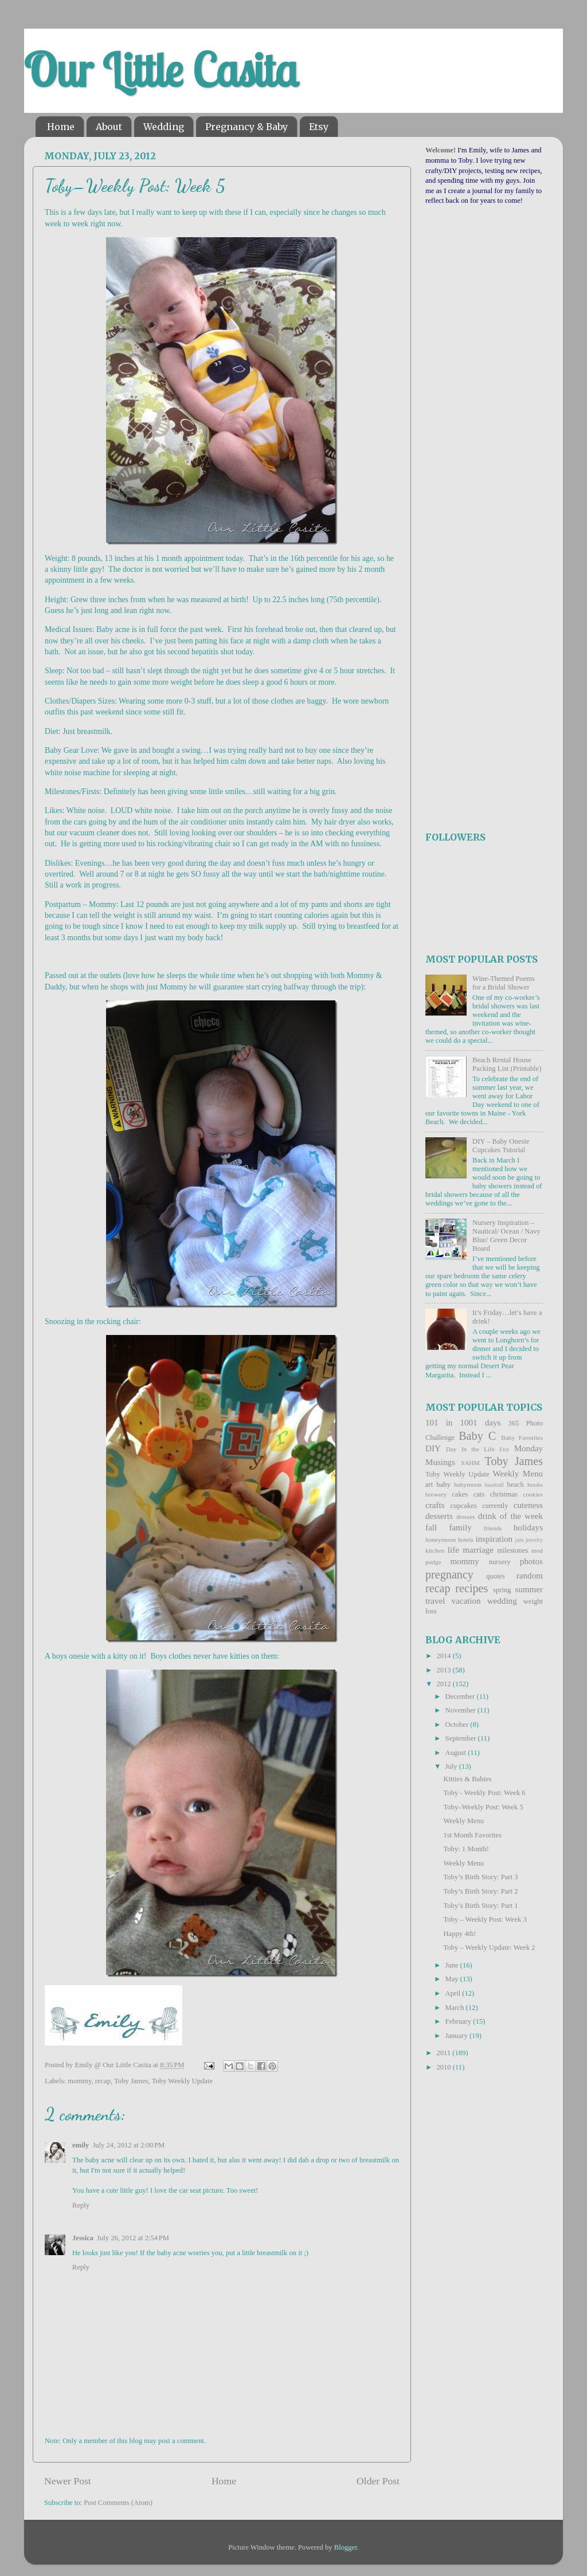 This screenshot has height=2576, width=587. I want to click on 1st Month Favorites, so click(472, 1835).